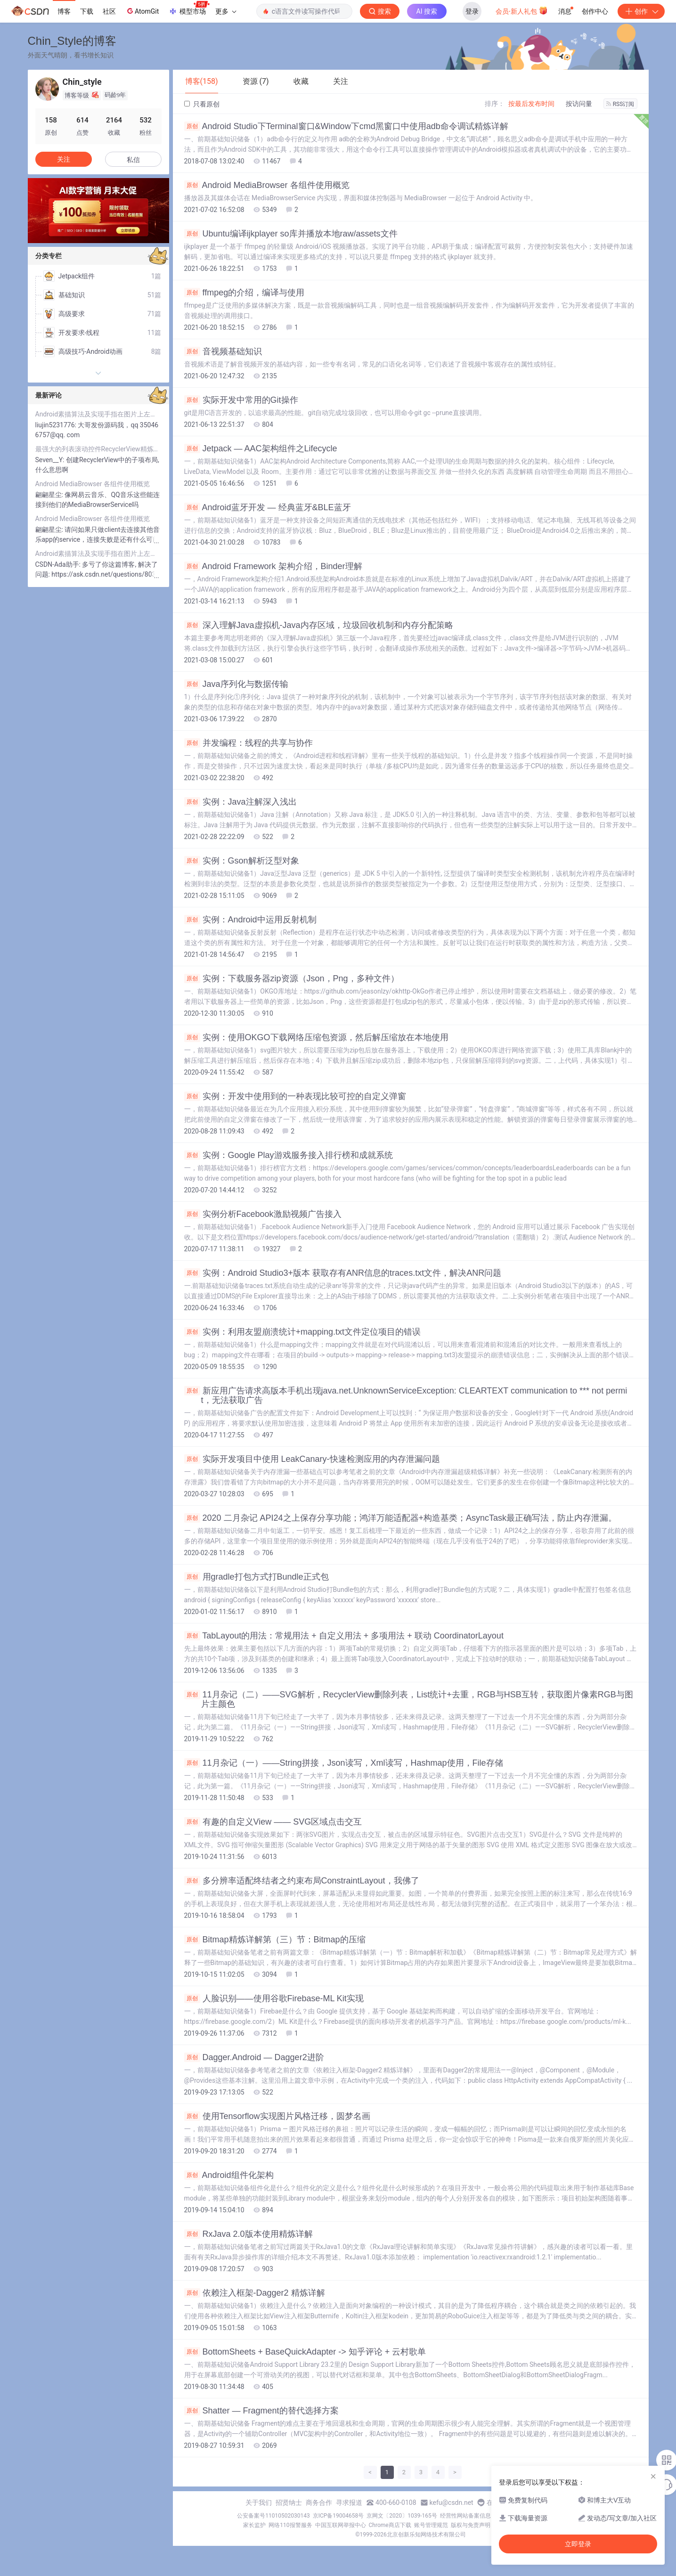 Image resolution: width=676 pixels, height=2576 pixels. Describe the element at coordinates (400, 1518) in the screenshot. I see `2020 二月杂记 API24之上保存分享功能；鸿洋万能适配器+构造基类；AsyncTask最正确写法，防止内存泄漏。` at that location.